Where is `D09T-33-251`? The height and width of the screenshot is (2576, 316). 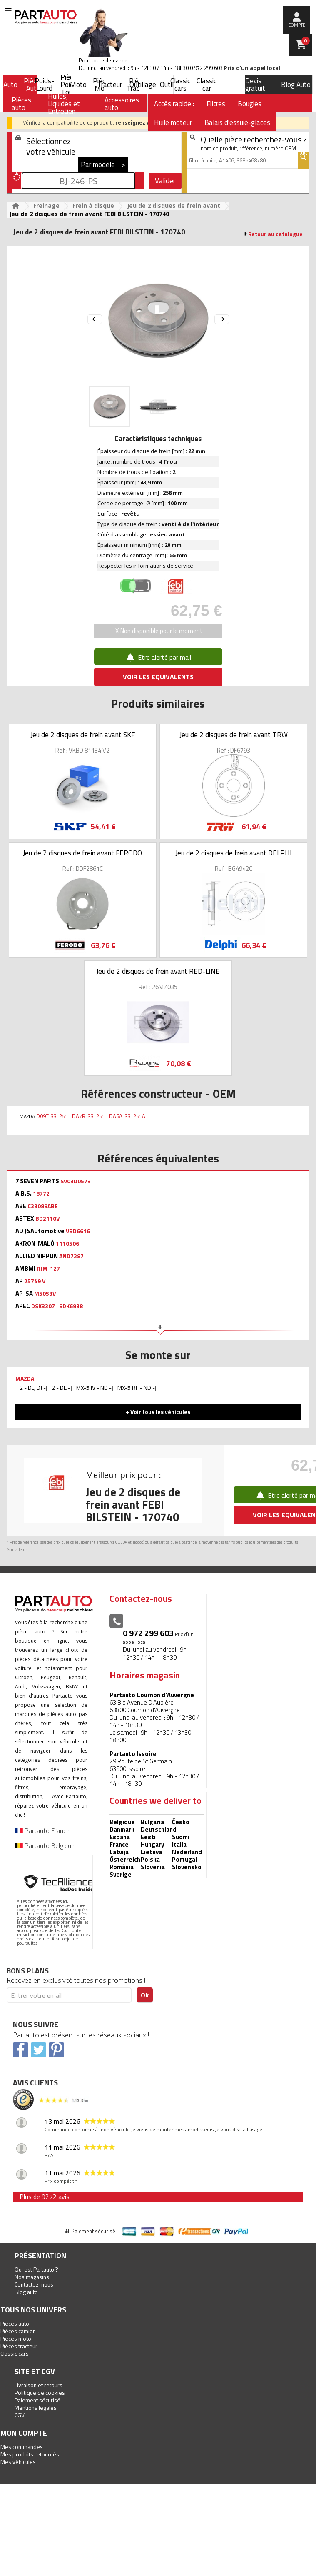
D09T-33-251 is located at coordinates (52, 1116).